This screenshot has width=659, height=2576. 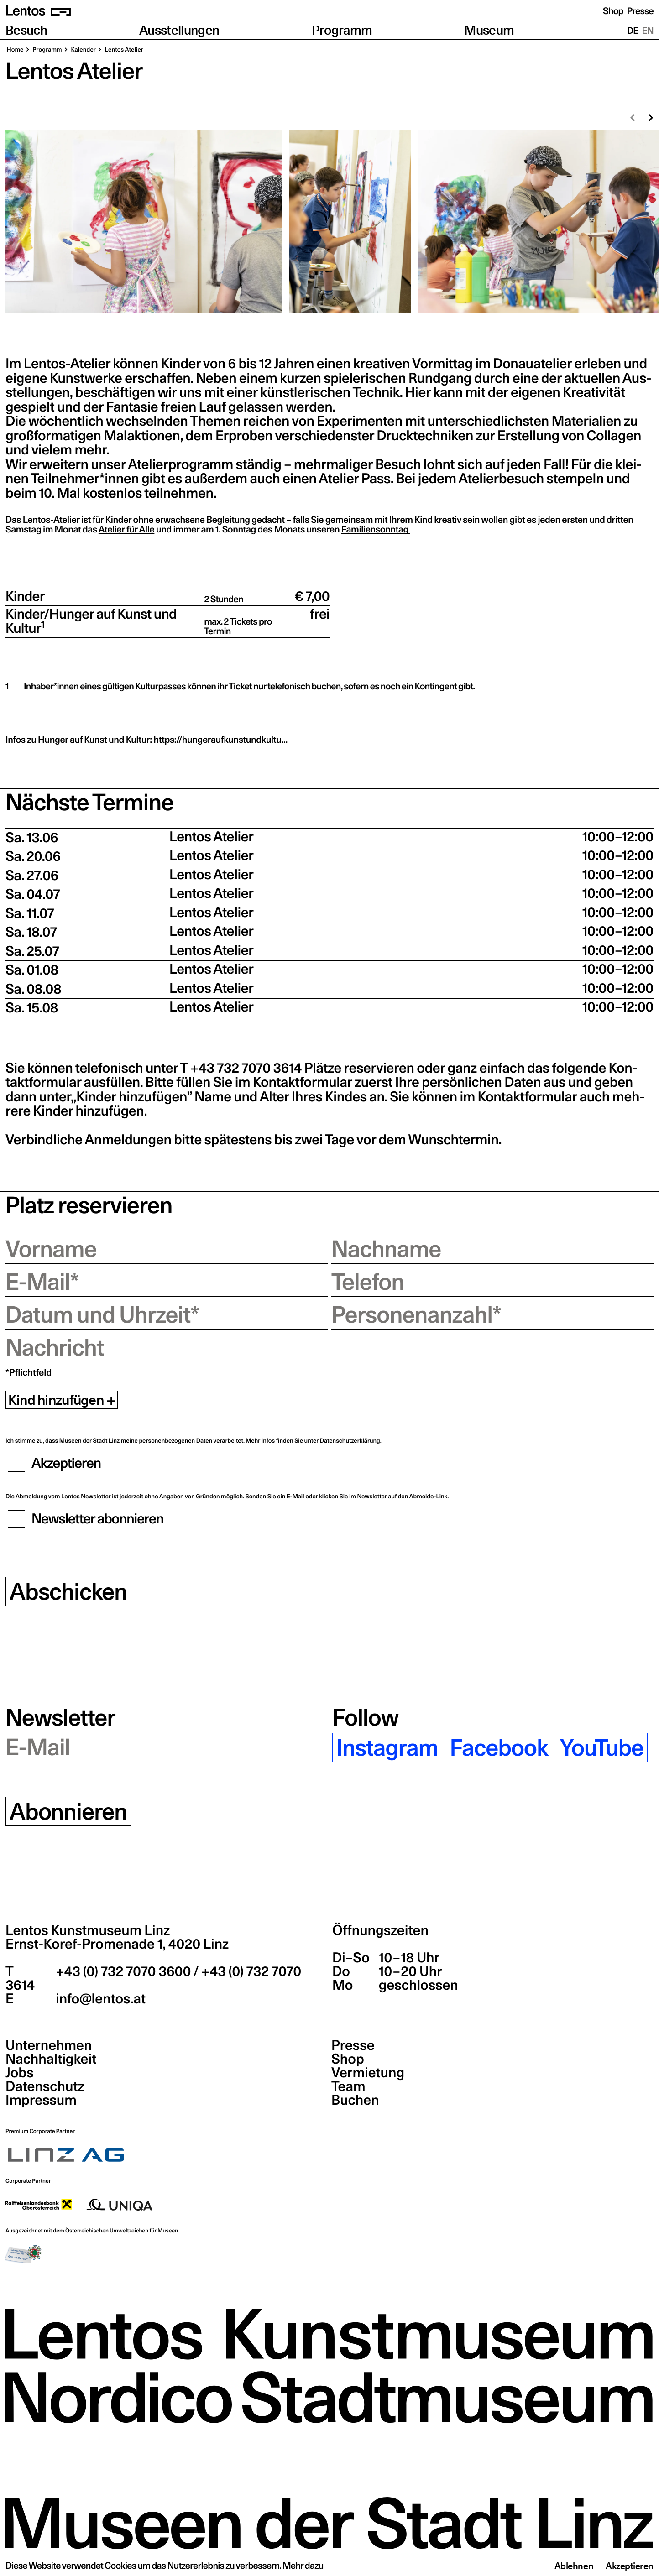 What do you see at coordinates (342, 30) in the screenshot?
I see `Programm` at bounding box center [342, 30].